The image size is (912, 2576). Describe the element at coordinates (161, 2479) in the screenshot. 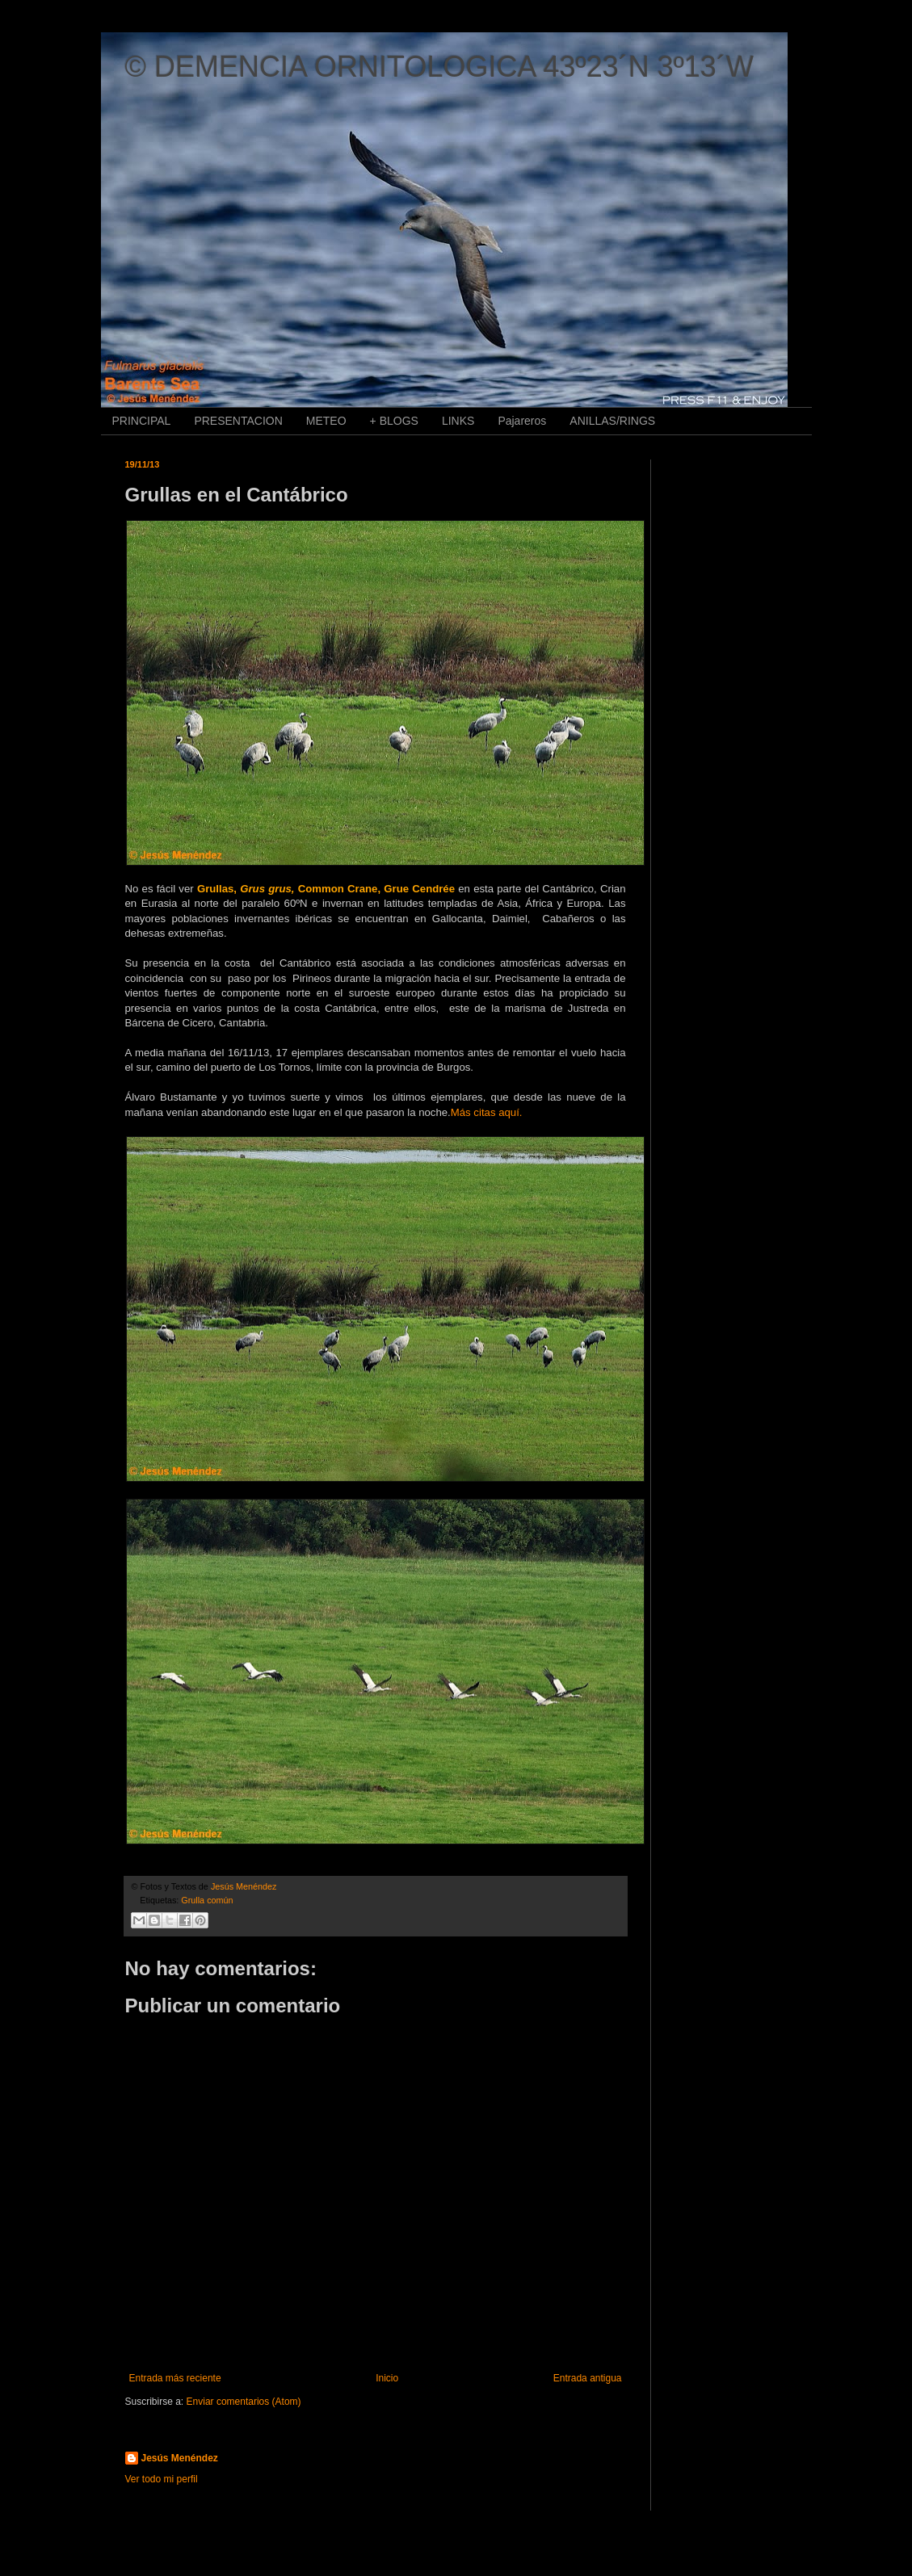

I see `Ver todo mi perfil` at that location.